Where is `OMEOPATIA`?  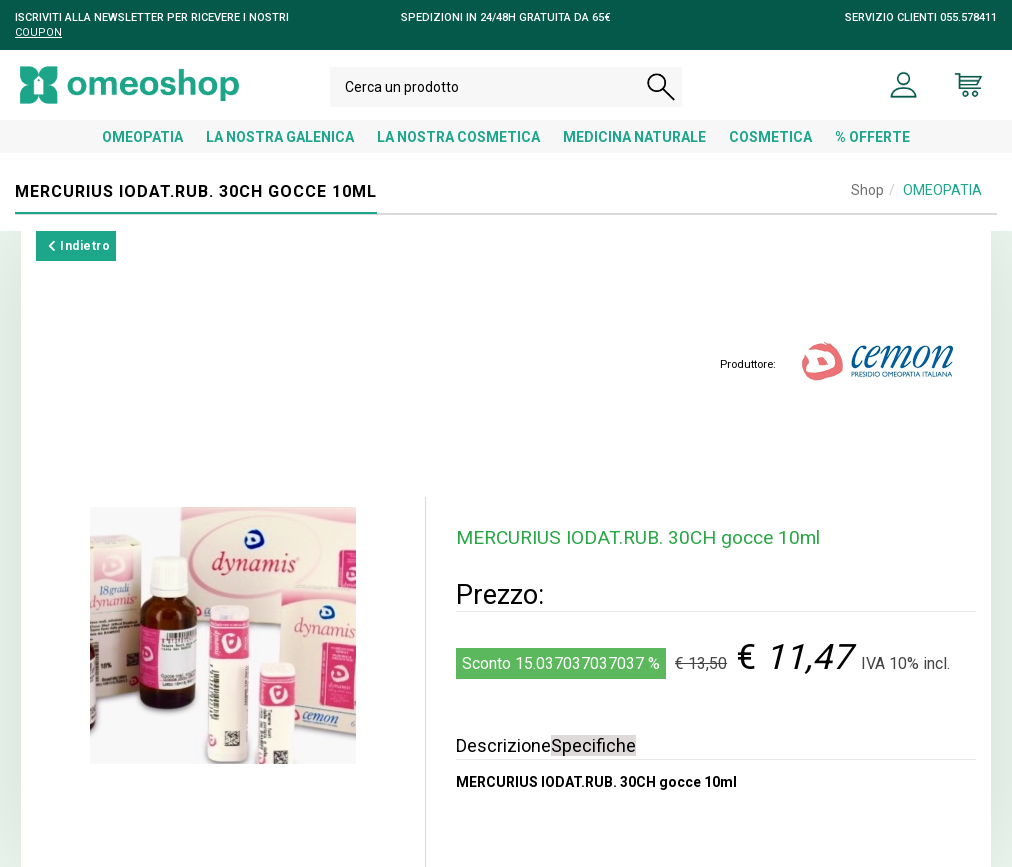 OMEOPATIA is located at coordinates (142, 137).